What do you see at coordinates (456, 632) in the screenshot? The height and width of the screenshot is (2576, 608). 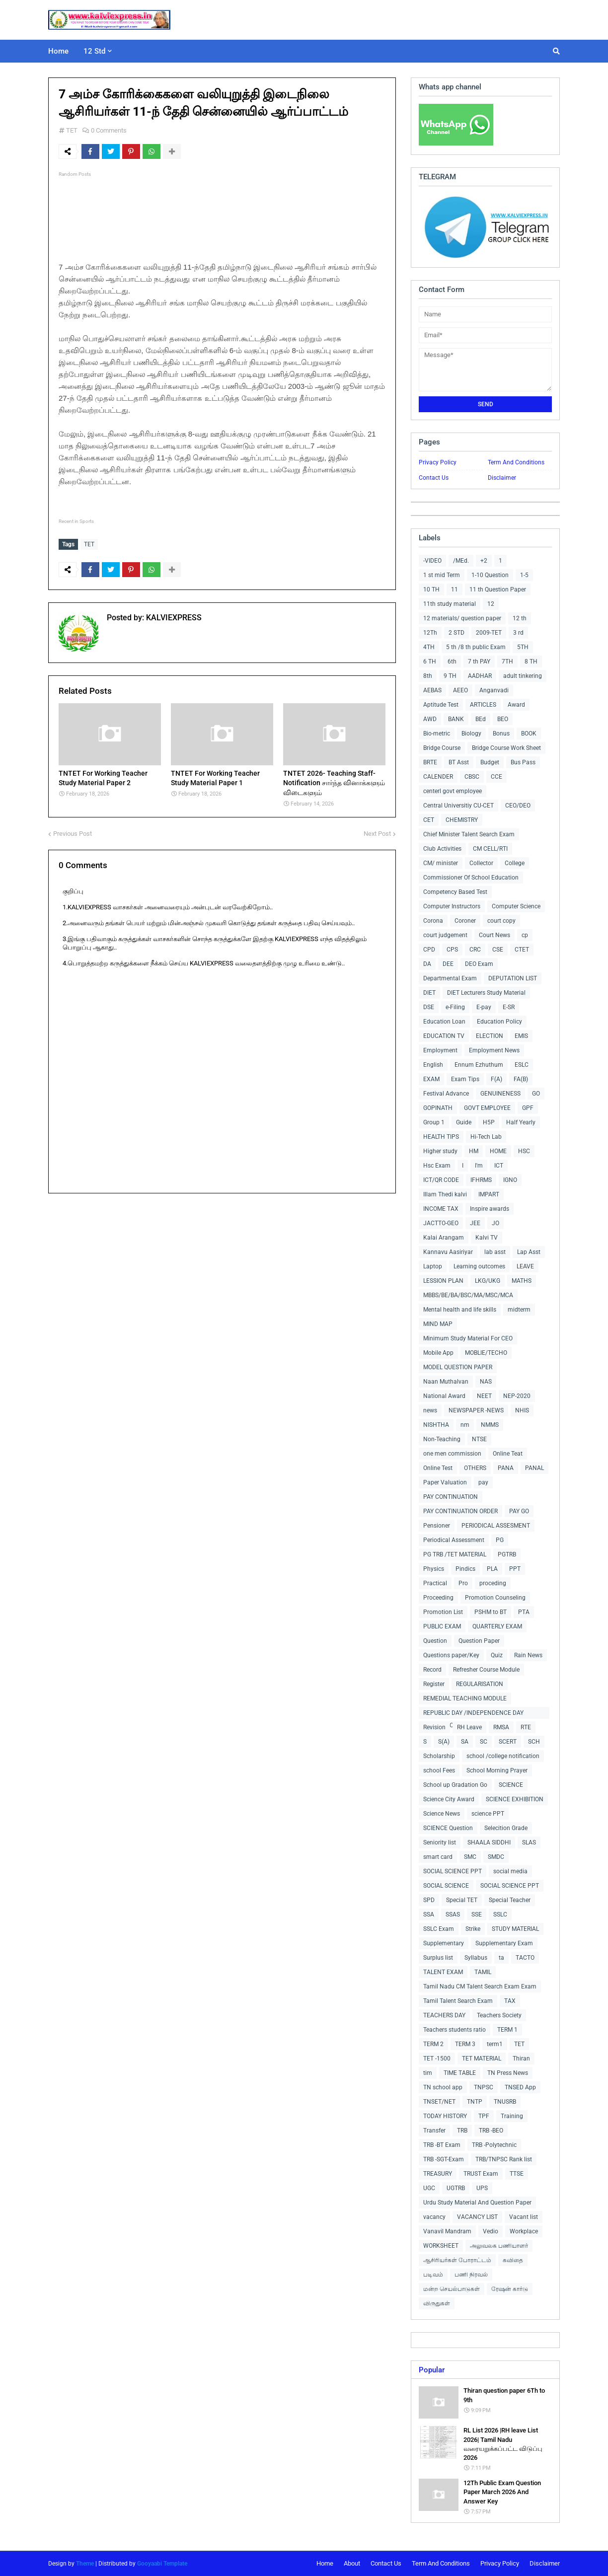 I see `2 STD` at bounding box center [456, 632].